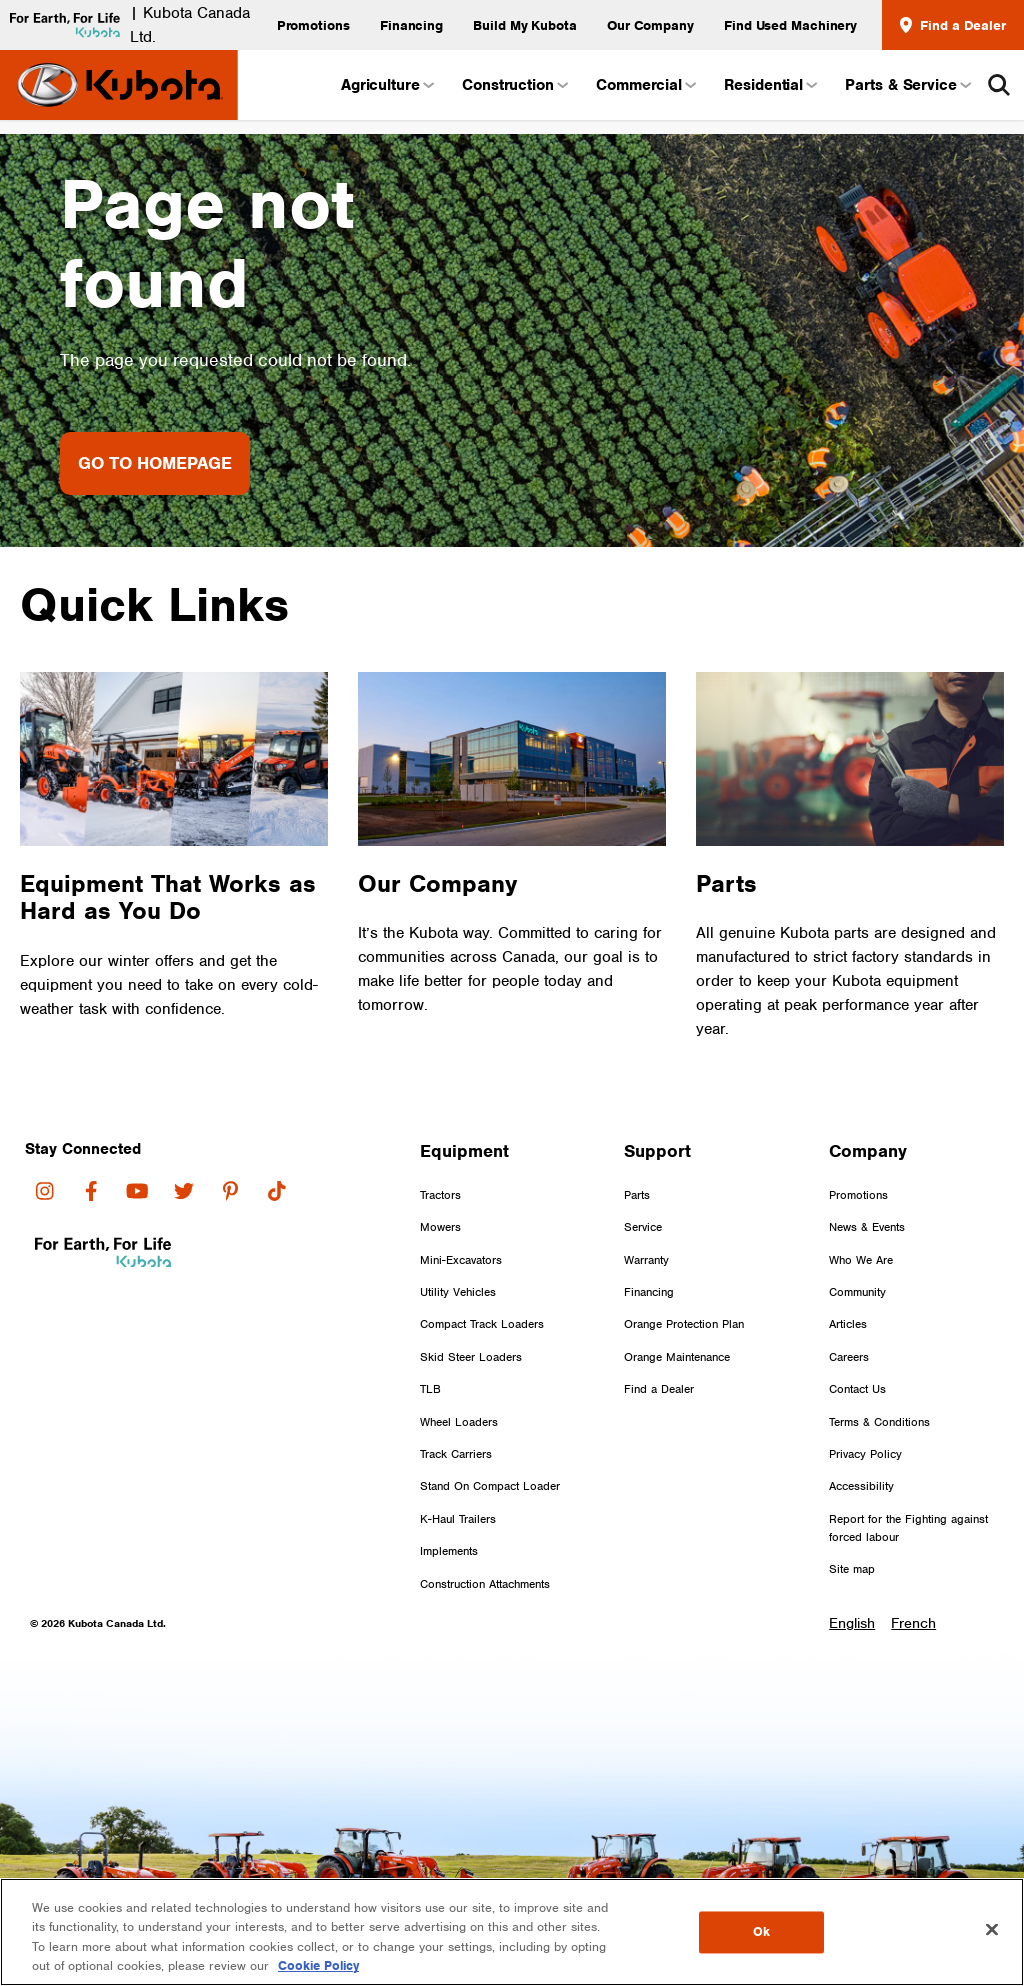 This screenshot has width=1024, height=1986. I want to click on K-Haul Trailers, so click(458, 1519).